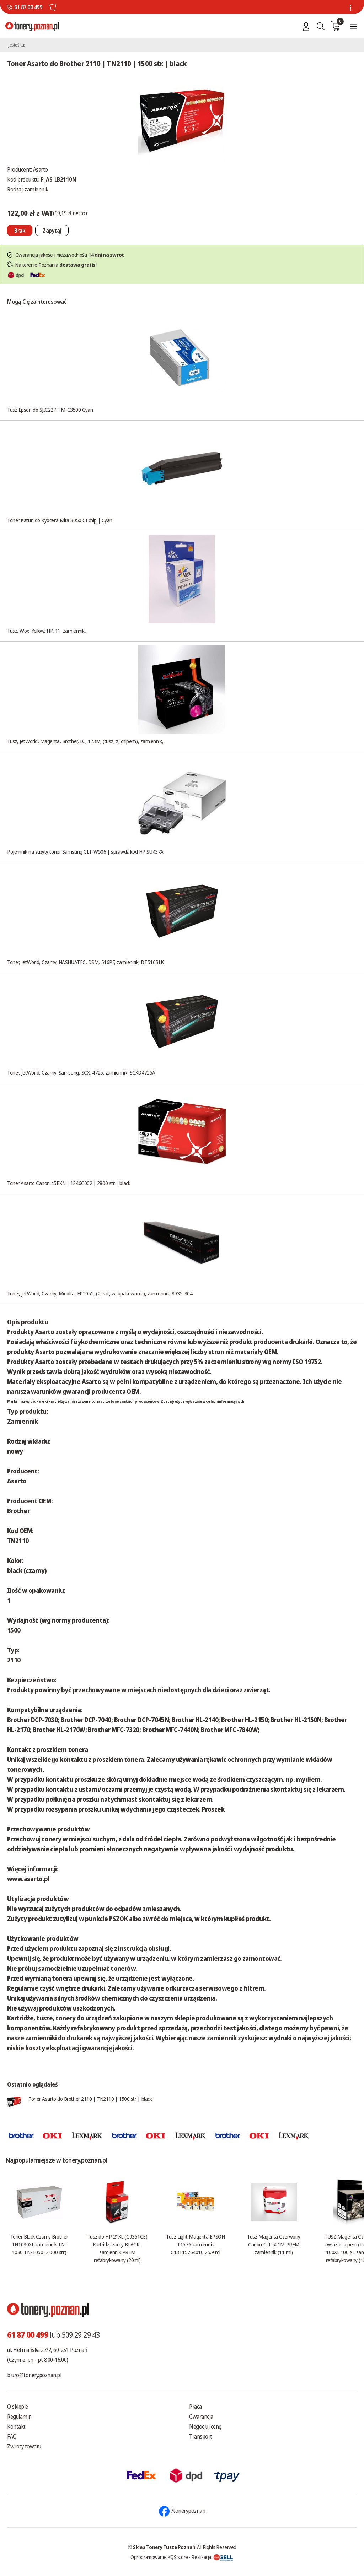 Image resolution: width=364 pixels, height=2576 pixels. What do you see at coordinates (40, 169) in the screenshot?
I see `Asarto` at bounding box center [40, 169].